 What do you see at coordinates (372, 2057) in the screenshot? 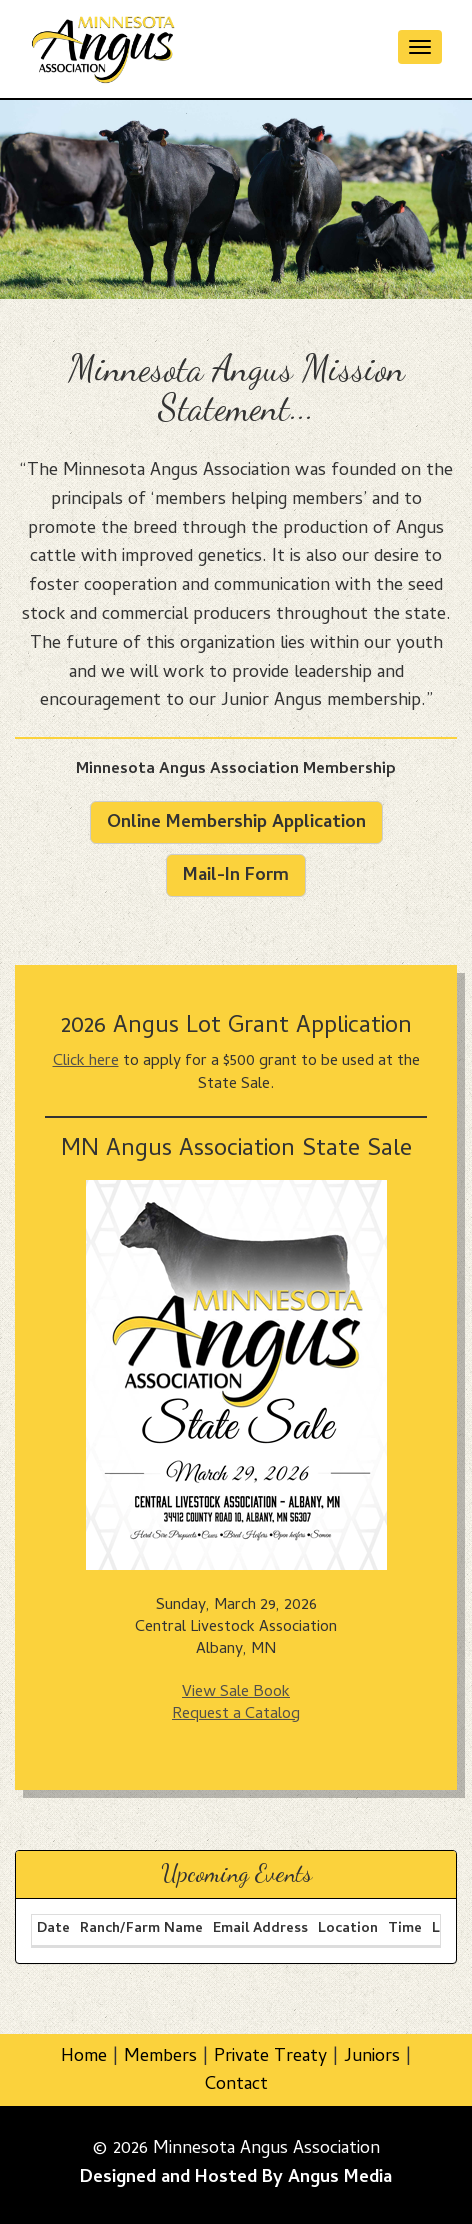
I see `Juniors` at bounding box center [372, 2057].